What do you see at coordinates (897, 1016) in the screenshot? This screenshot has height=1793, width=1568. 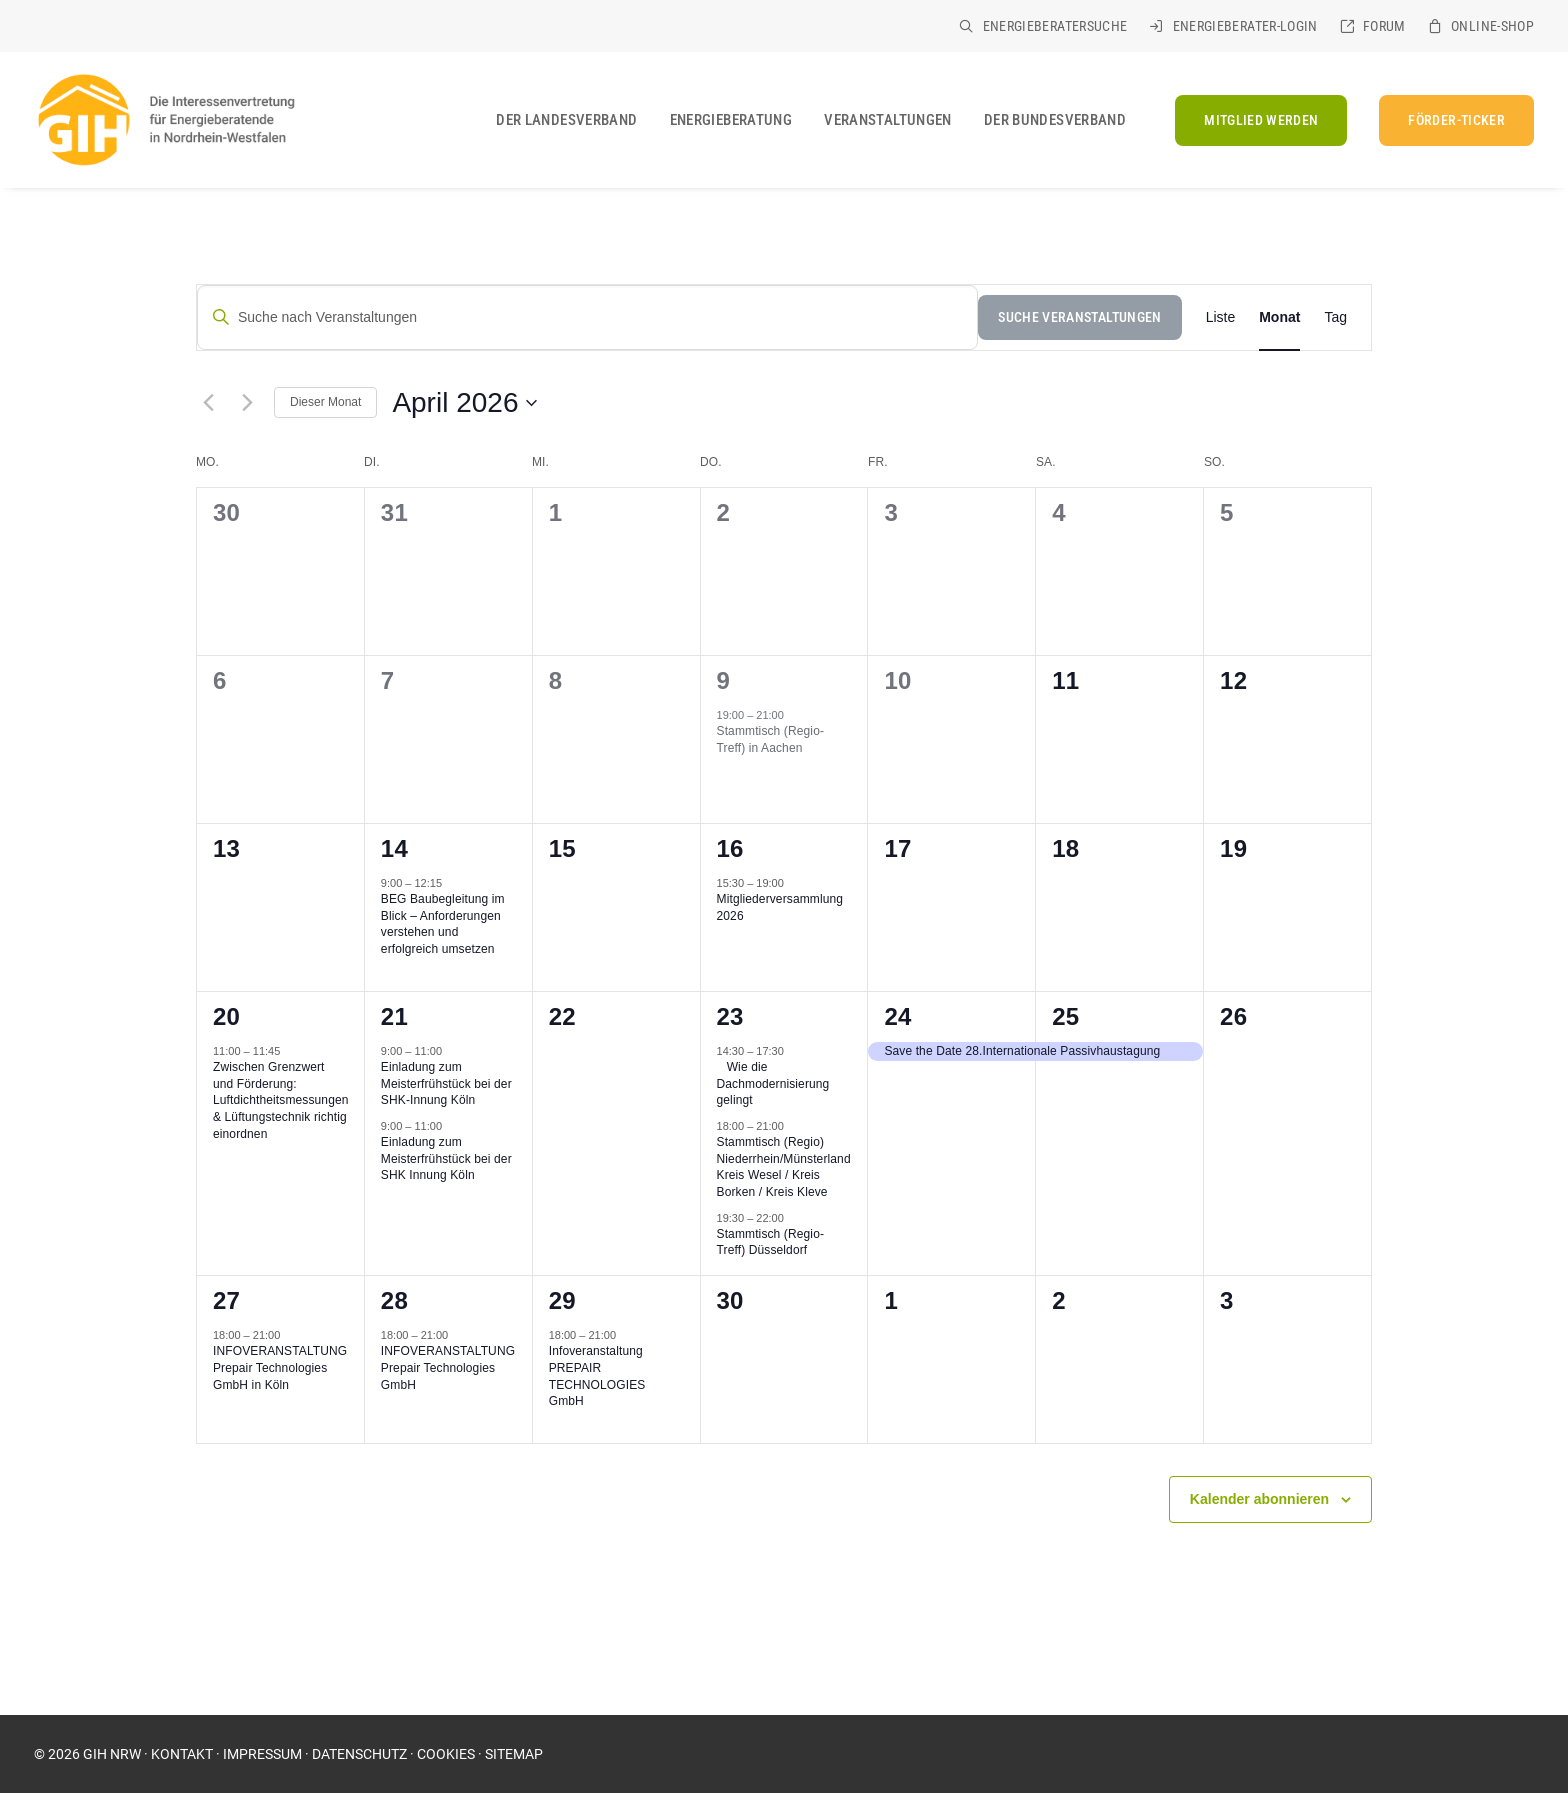 I see `24` at bounding box center [897, 1016].